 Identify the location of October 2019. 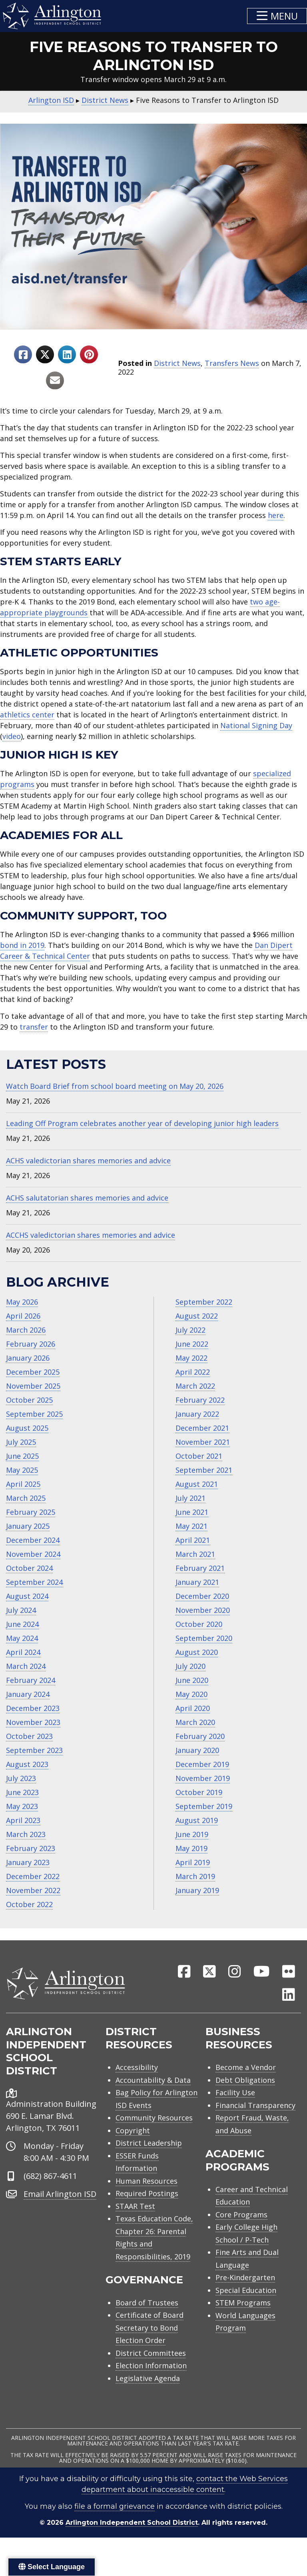
(198, 1792).